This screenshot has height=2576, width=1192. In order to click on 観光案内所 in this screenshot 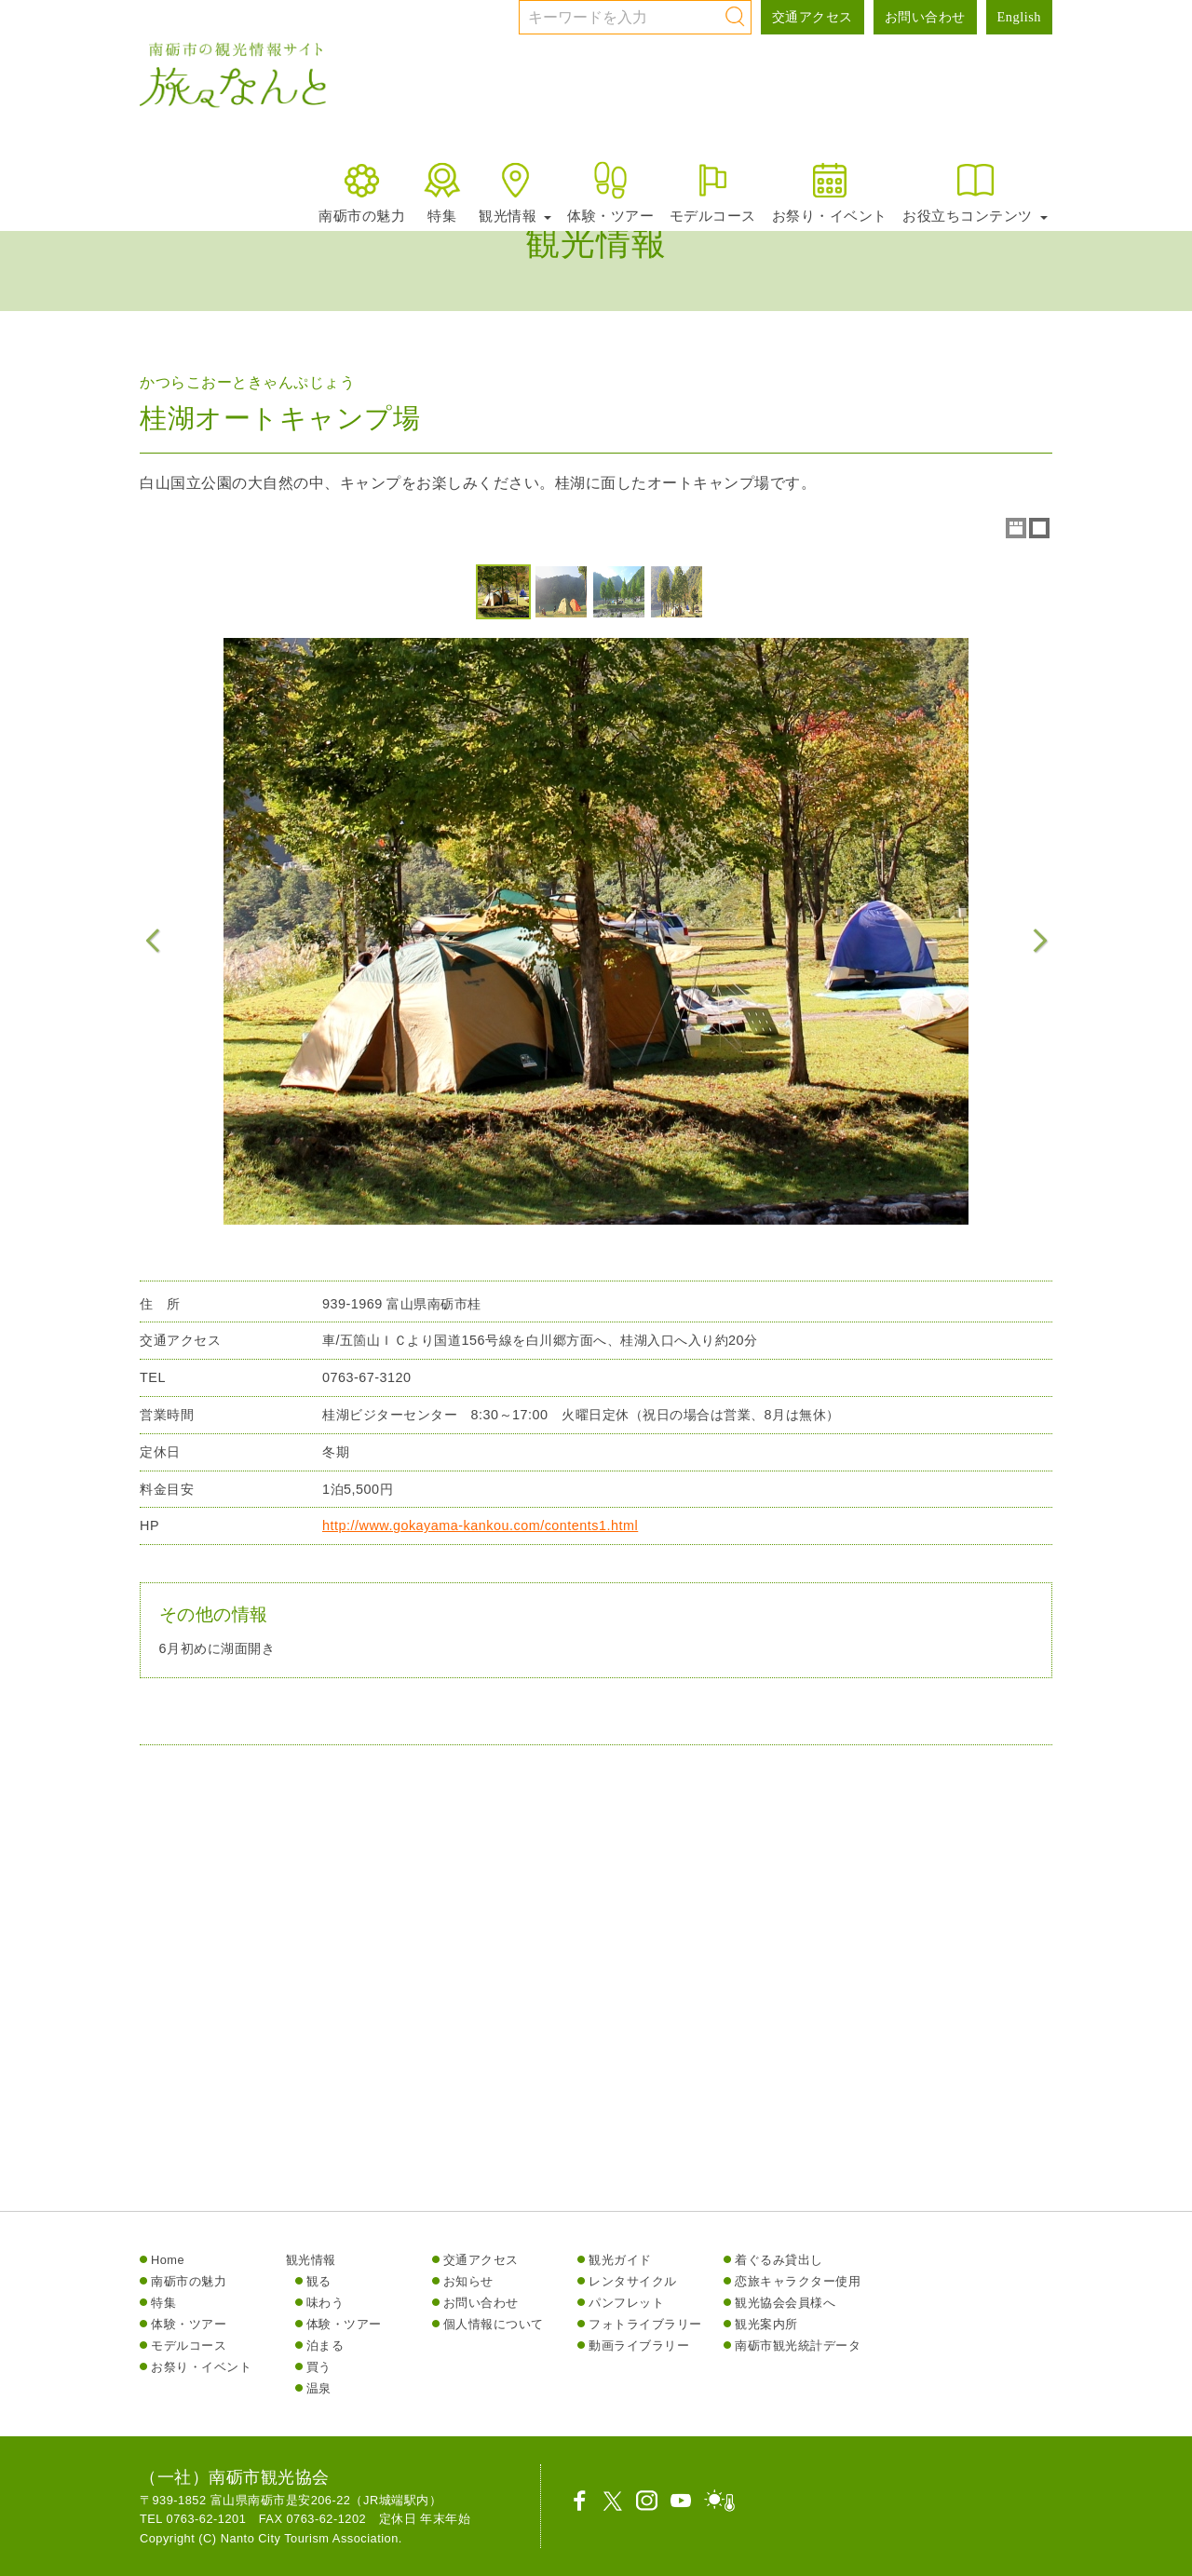, I will do `click(766, 2324)`.